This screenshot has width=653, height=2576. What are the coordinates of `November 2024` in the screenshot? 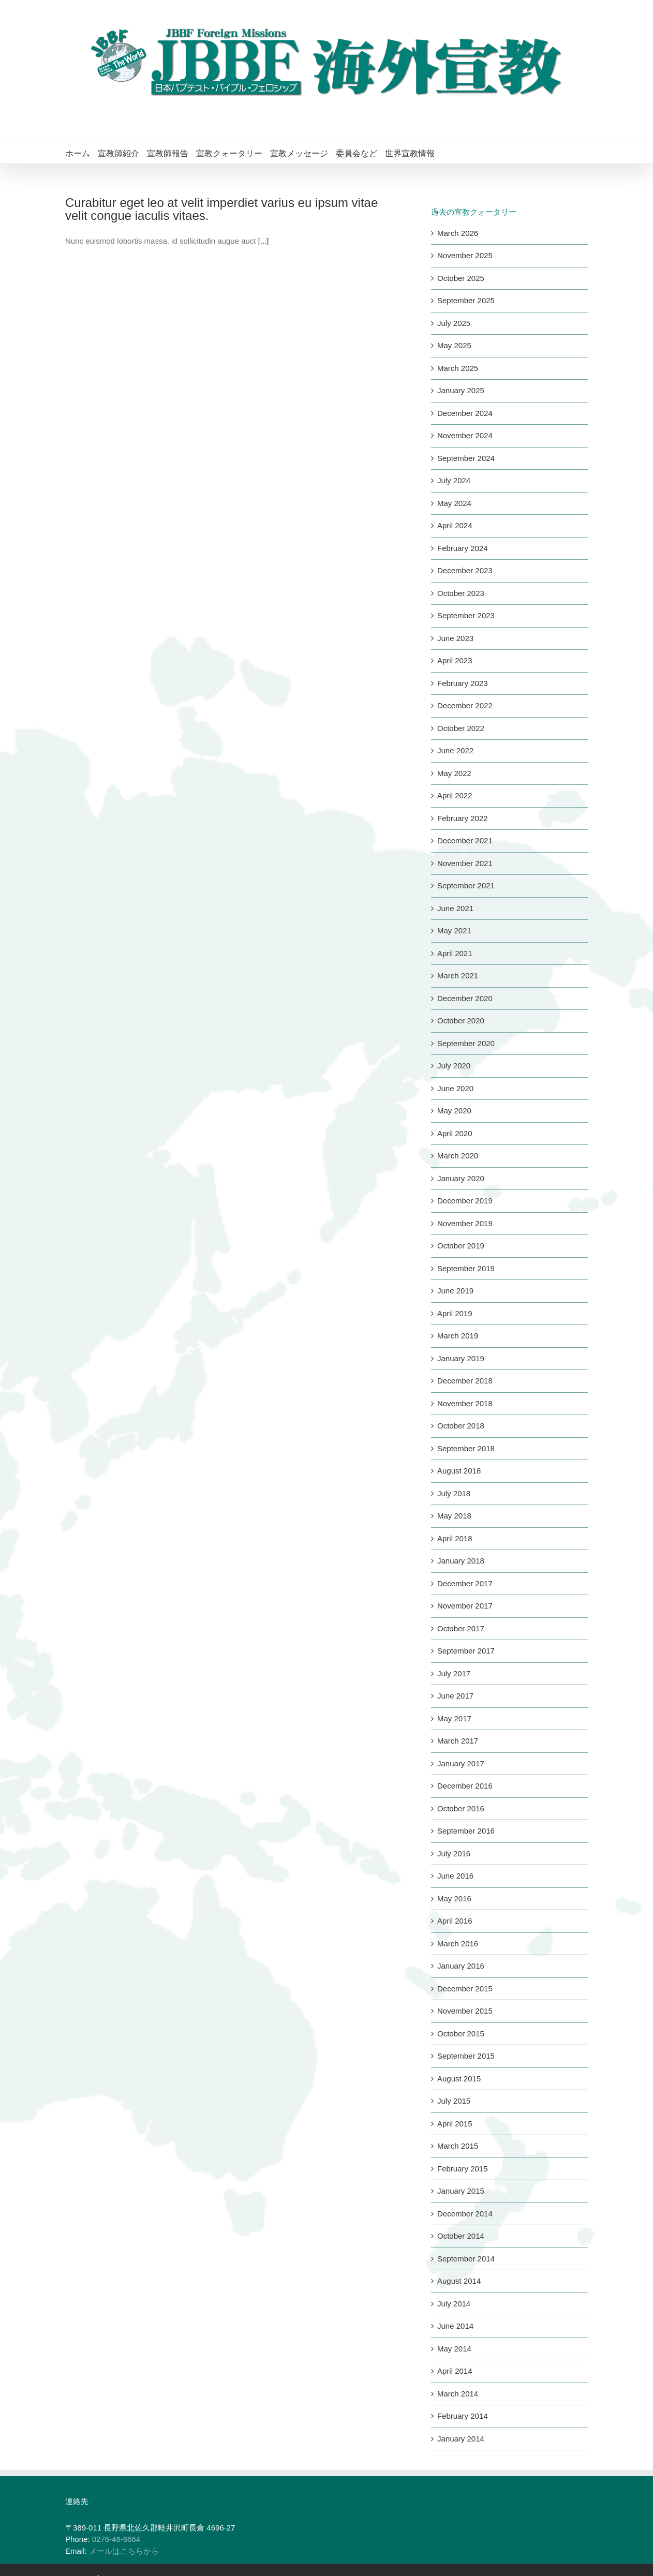 It's located at (465, 435).